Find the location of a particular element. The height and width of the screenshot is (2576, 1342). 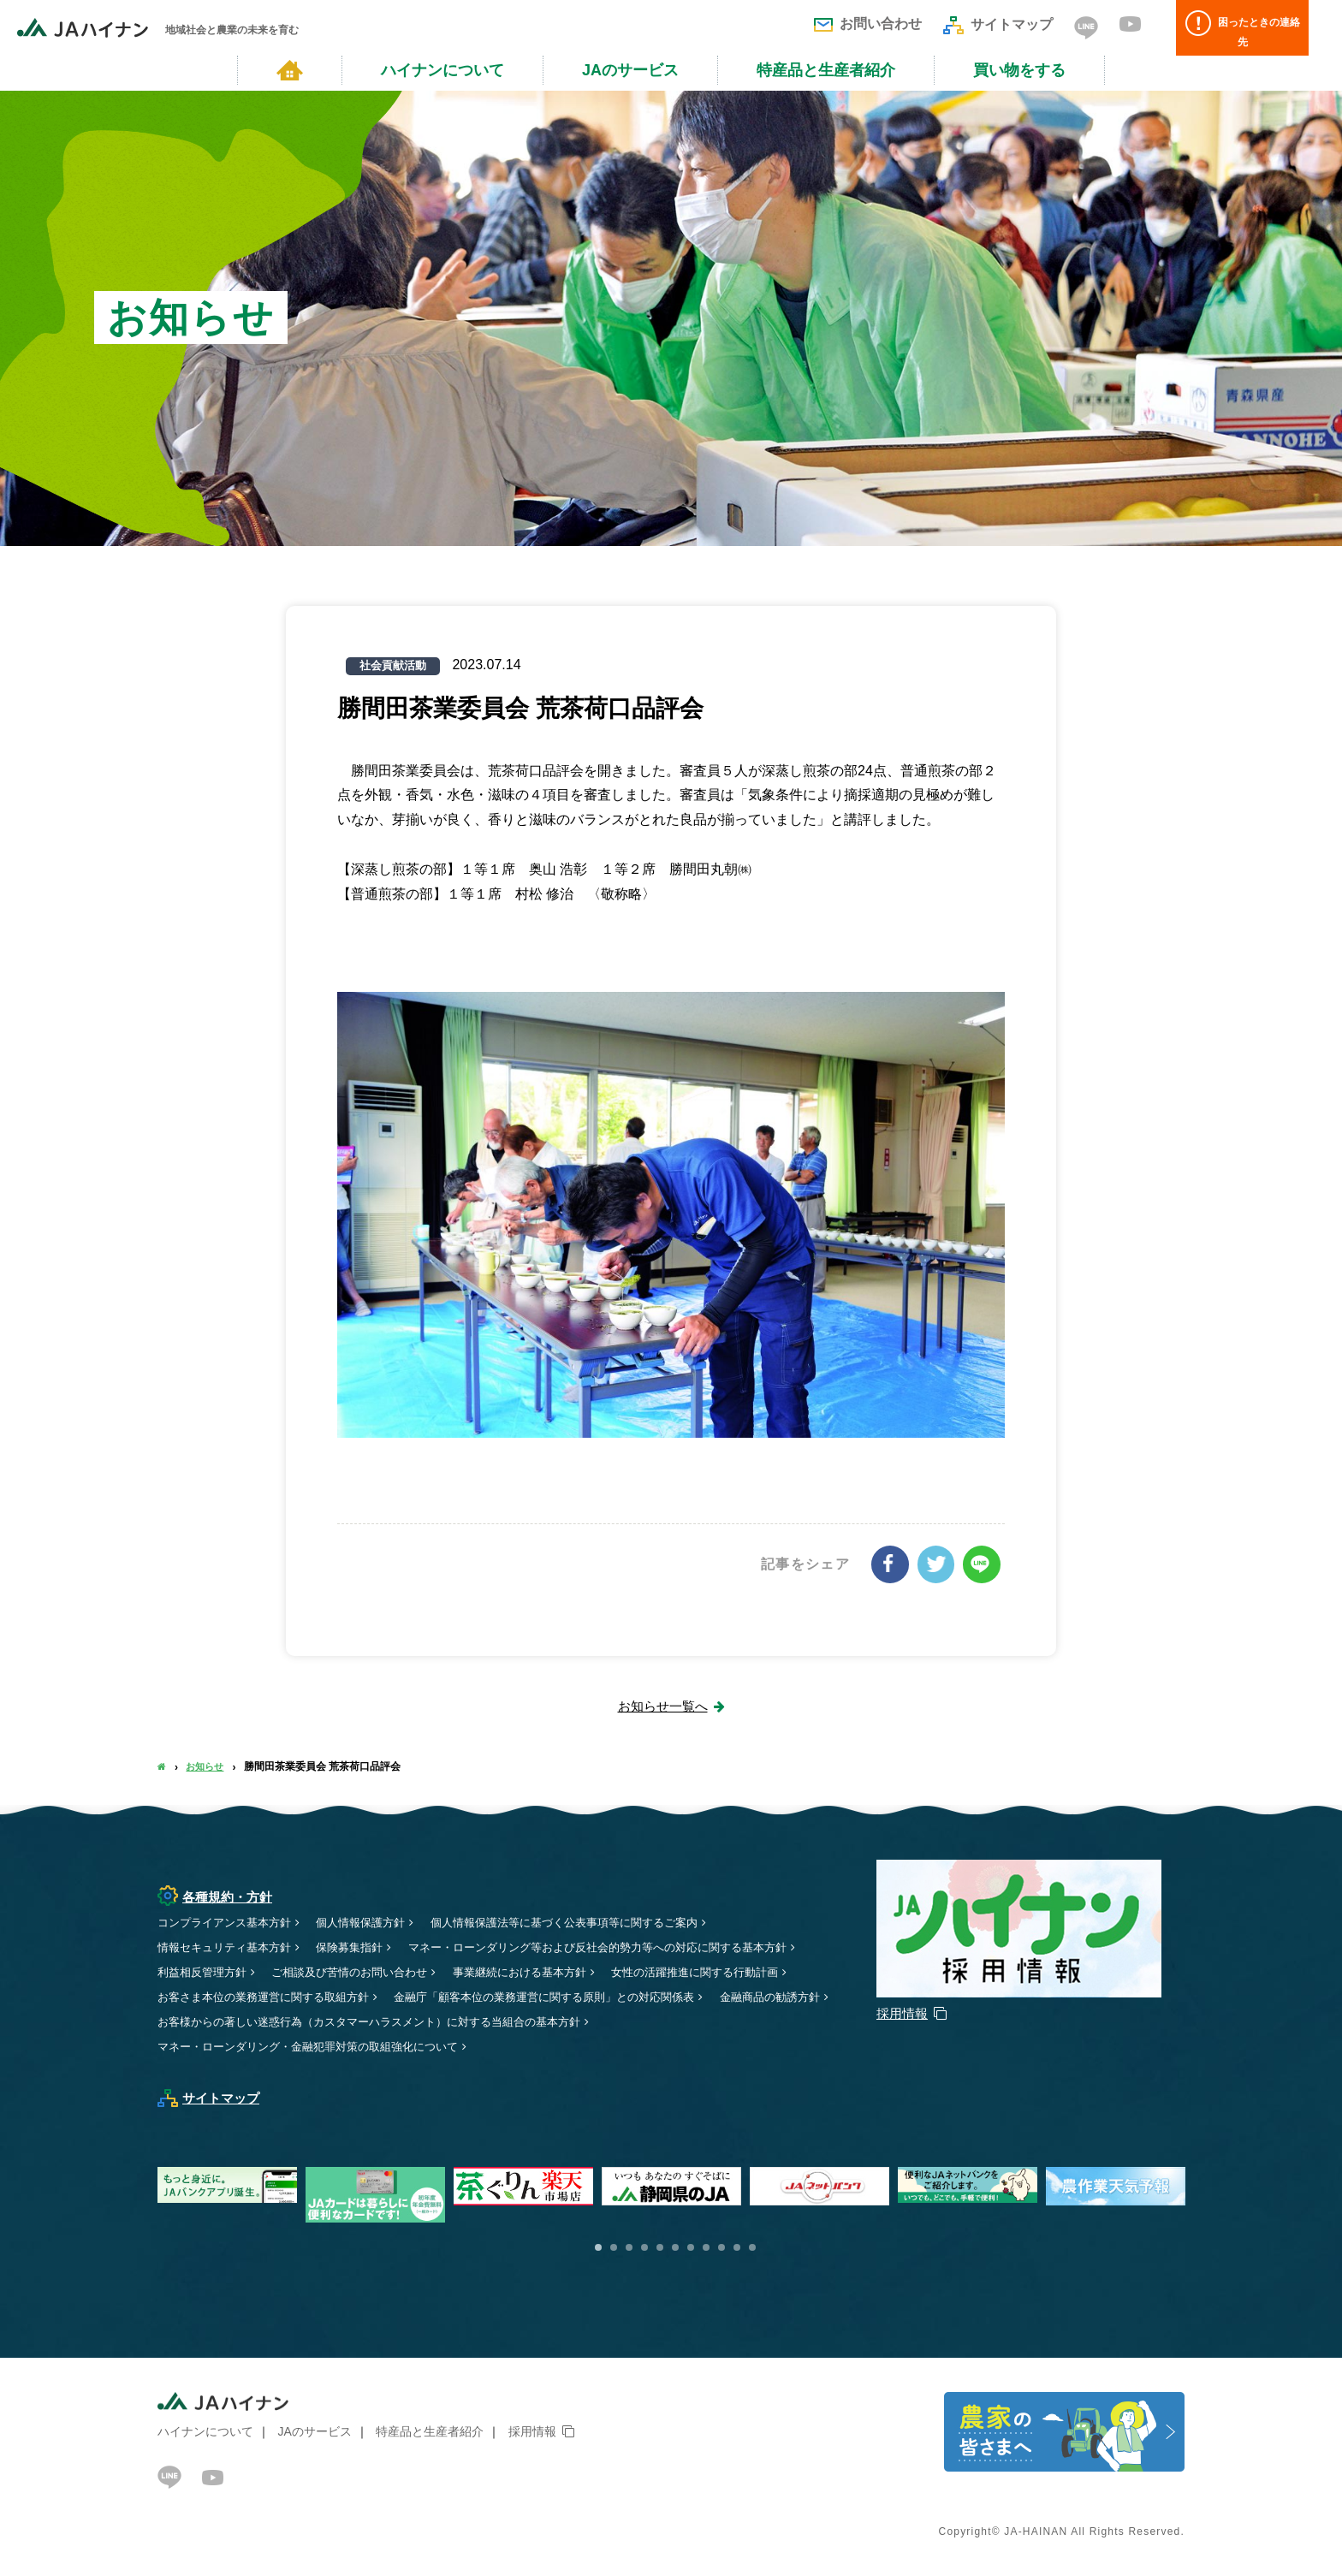

金融庁「顧客本位の業務運営に関する原則」との対応関係表 is located at coordinates (571, 1996).